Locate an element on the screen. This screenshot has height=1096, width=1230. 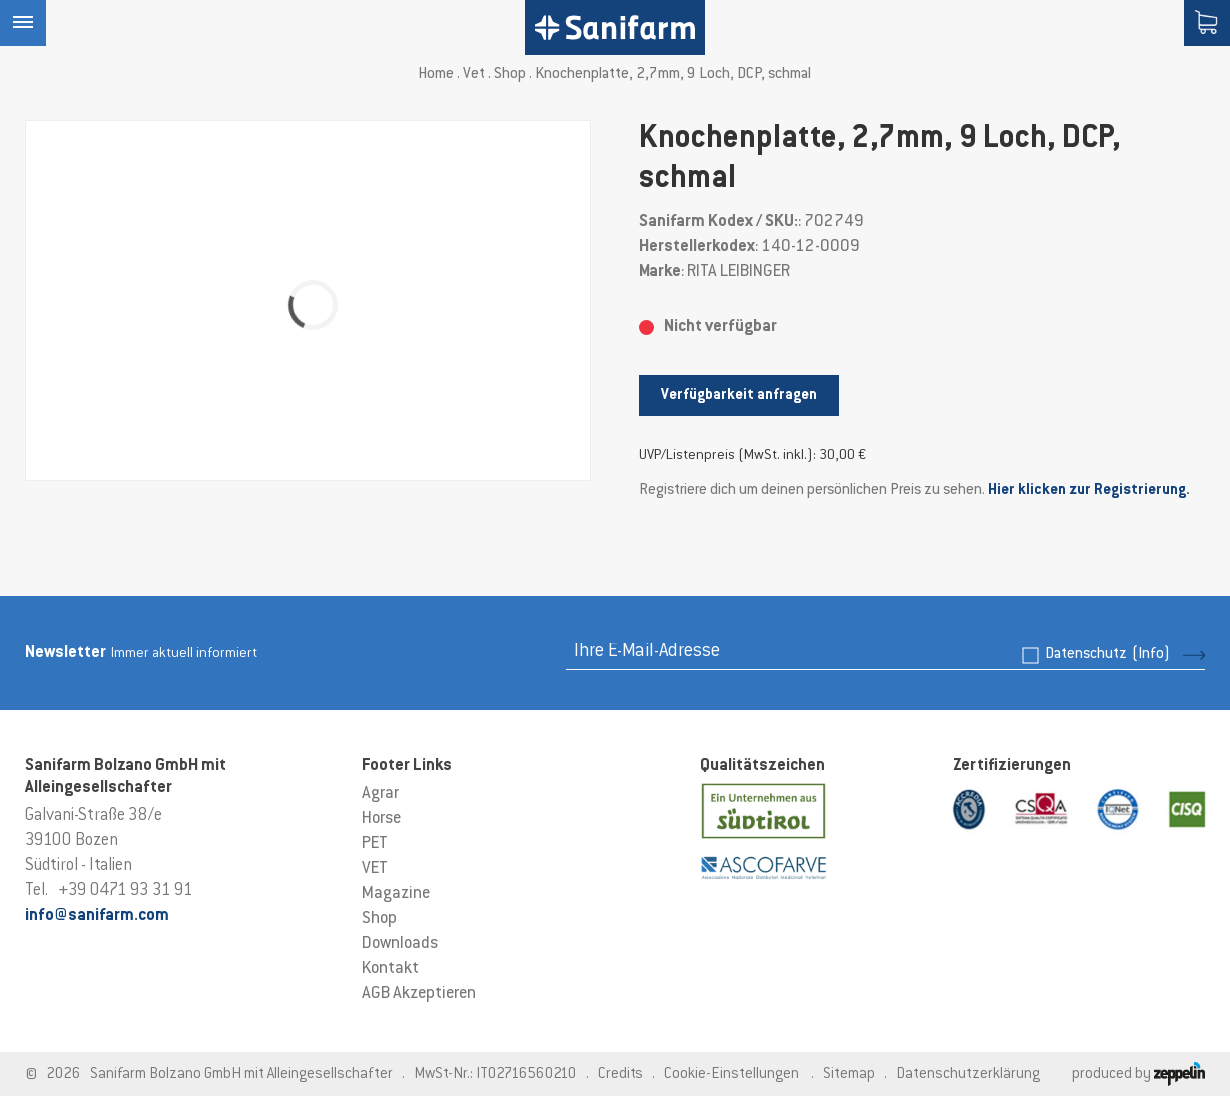
Datenschutzerklärung is located at coordinates (968, 1074).